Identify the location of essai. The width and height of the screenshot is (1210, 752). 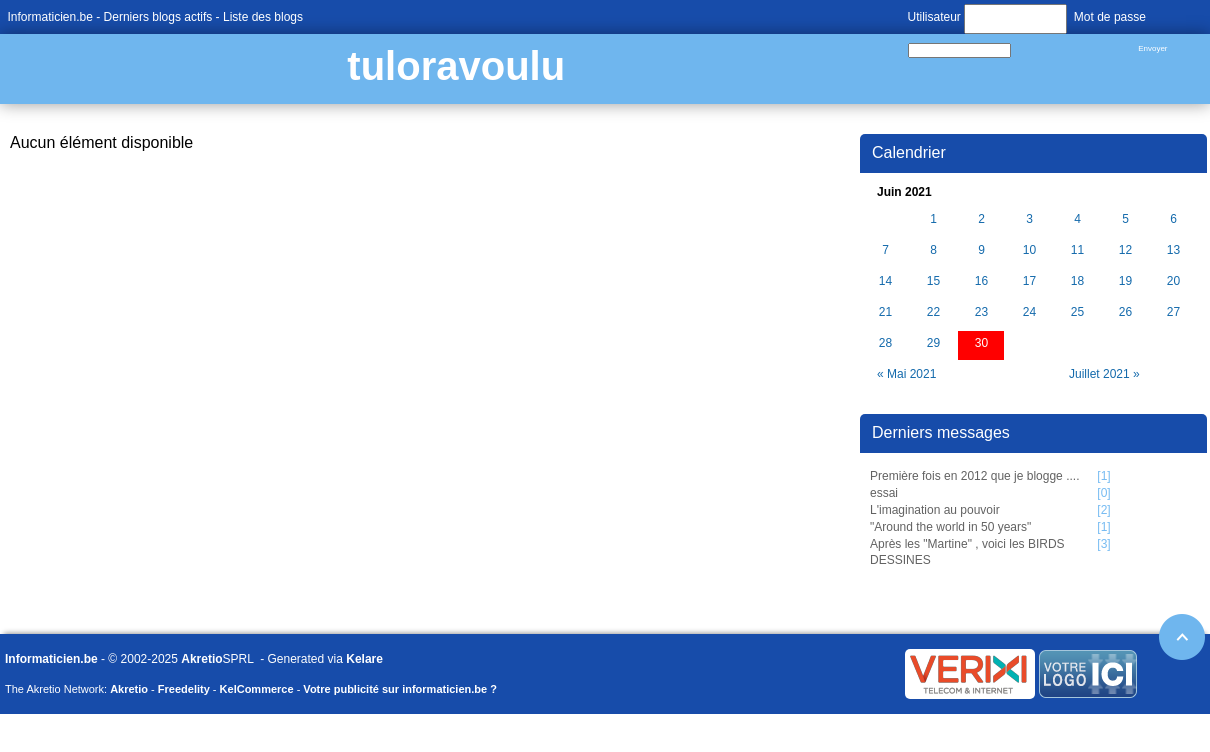
(884, 493).